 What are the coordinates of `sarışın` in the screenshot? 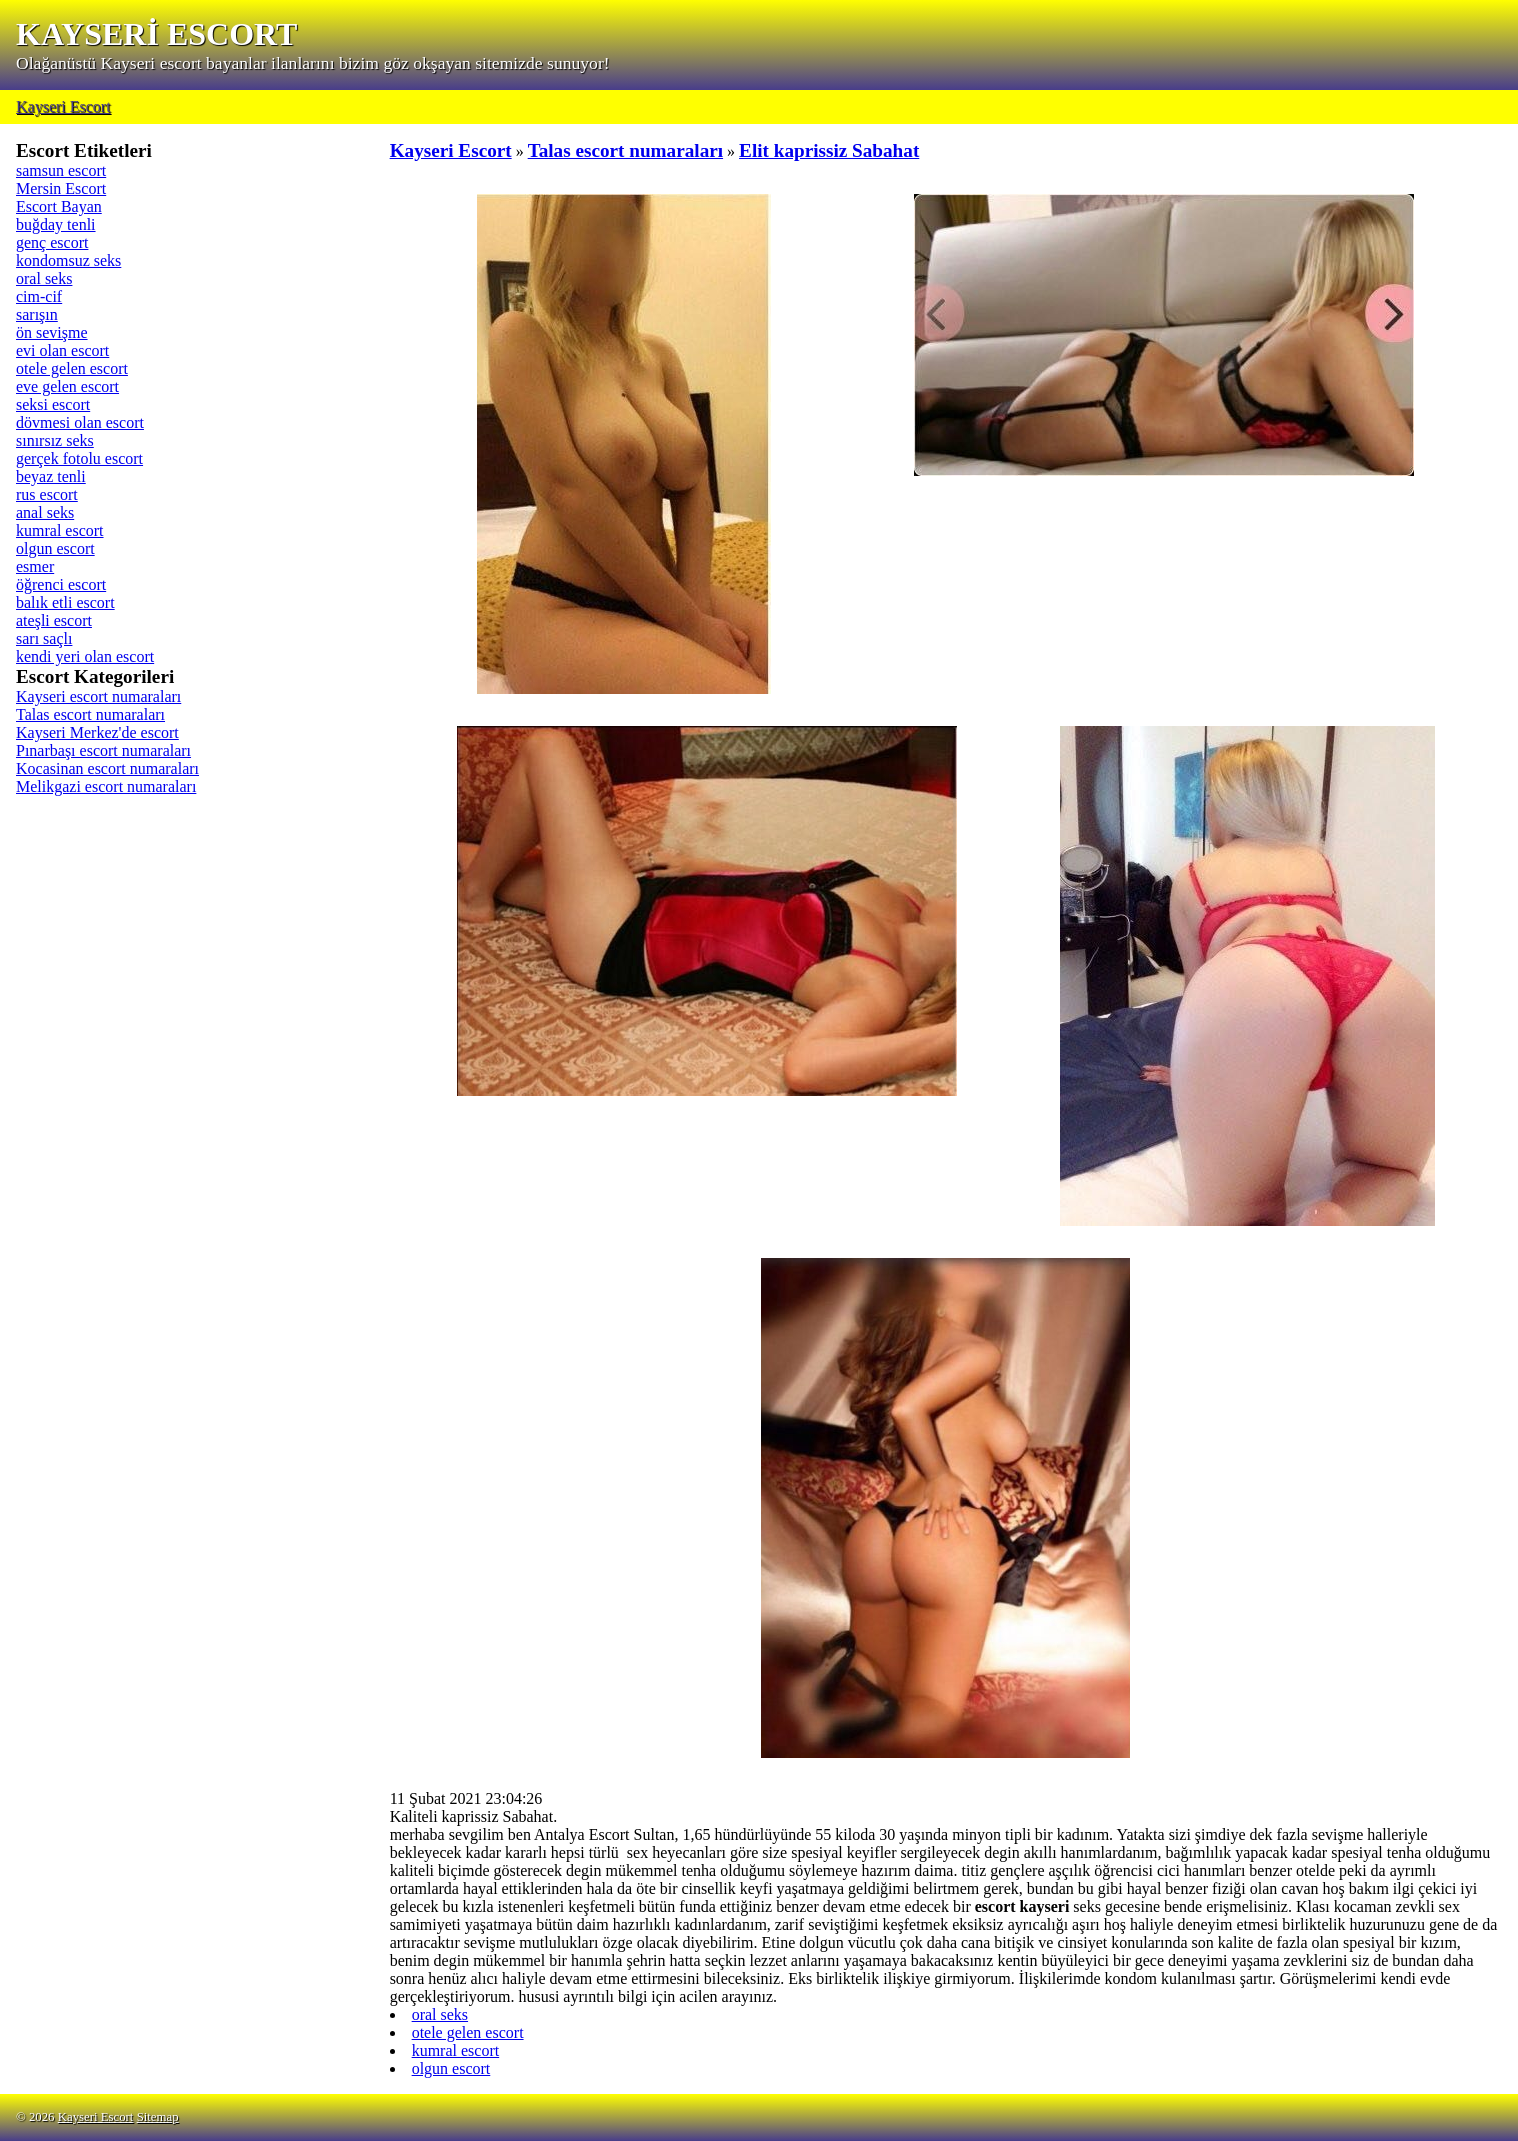 It's located at (37, 314).